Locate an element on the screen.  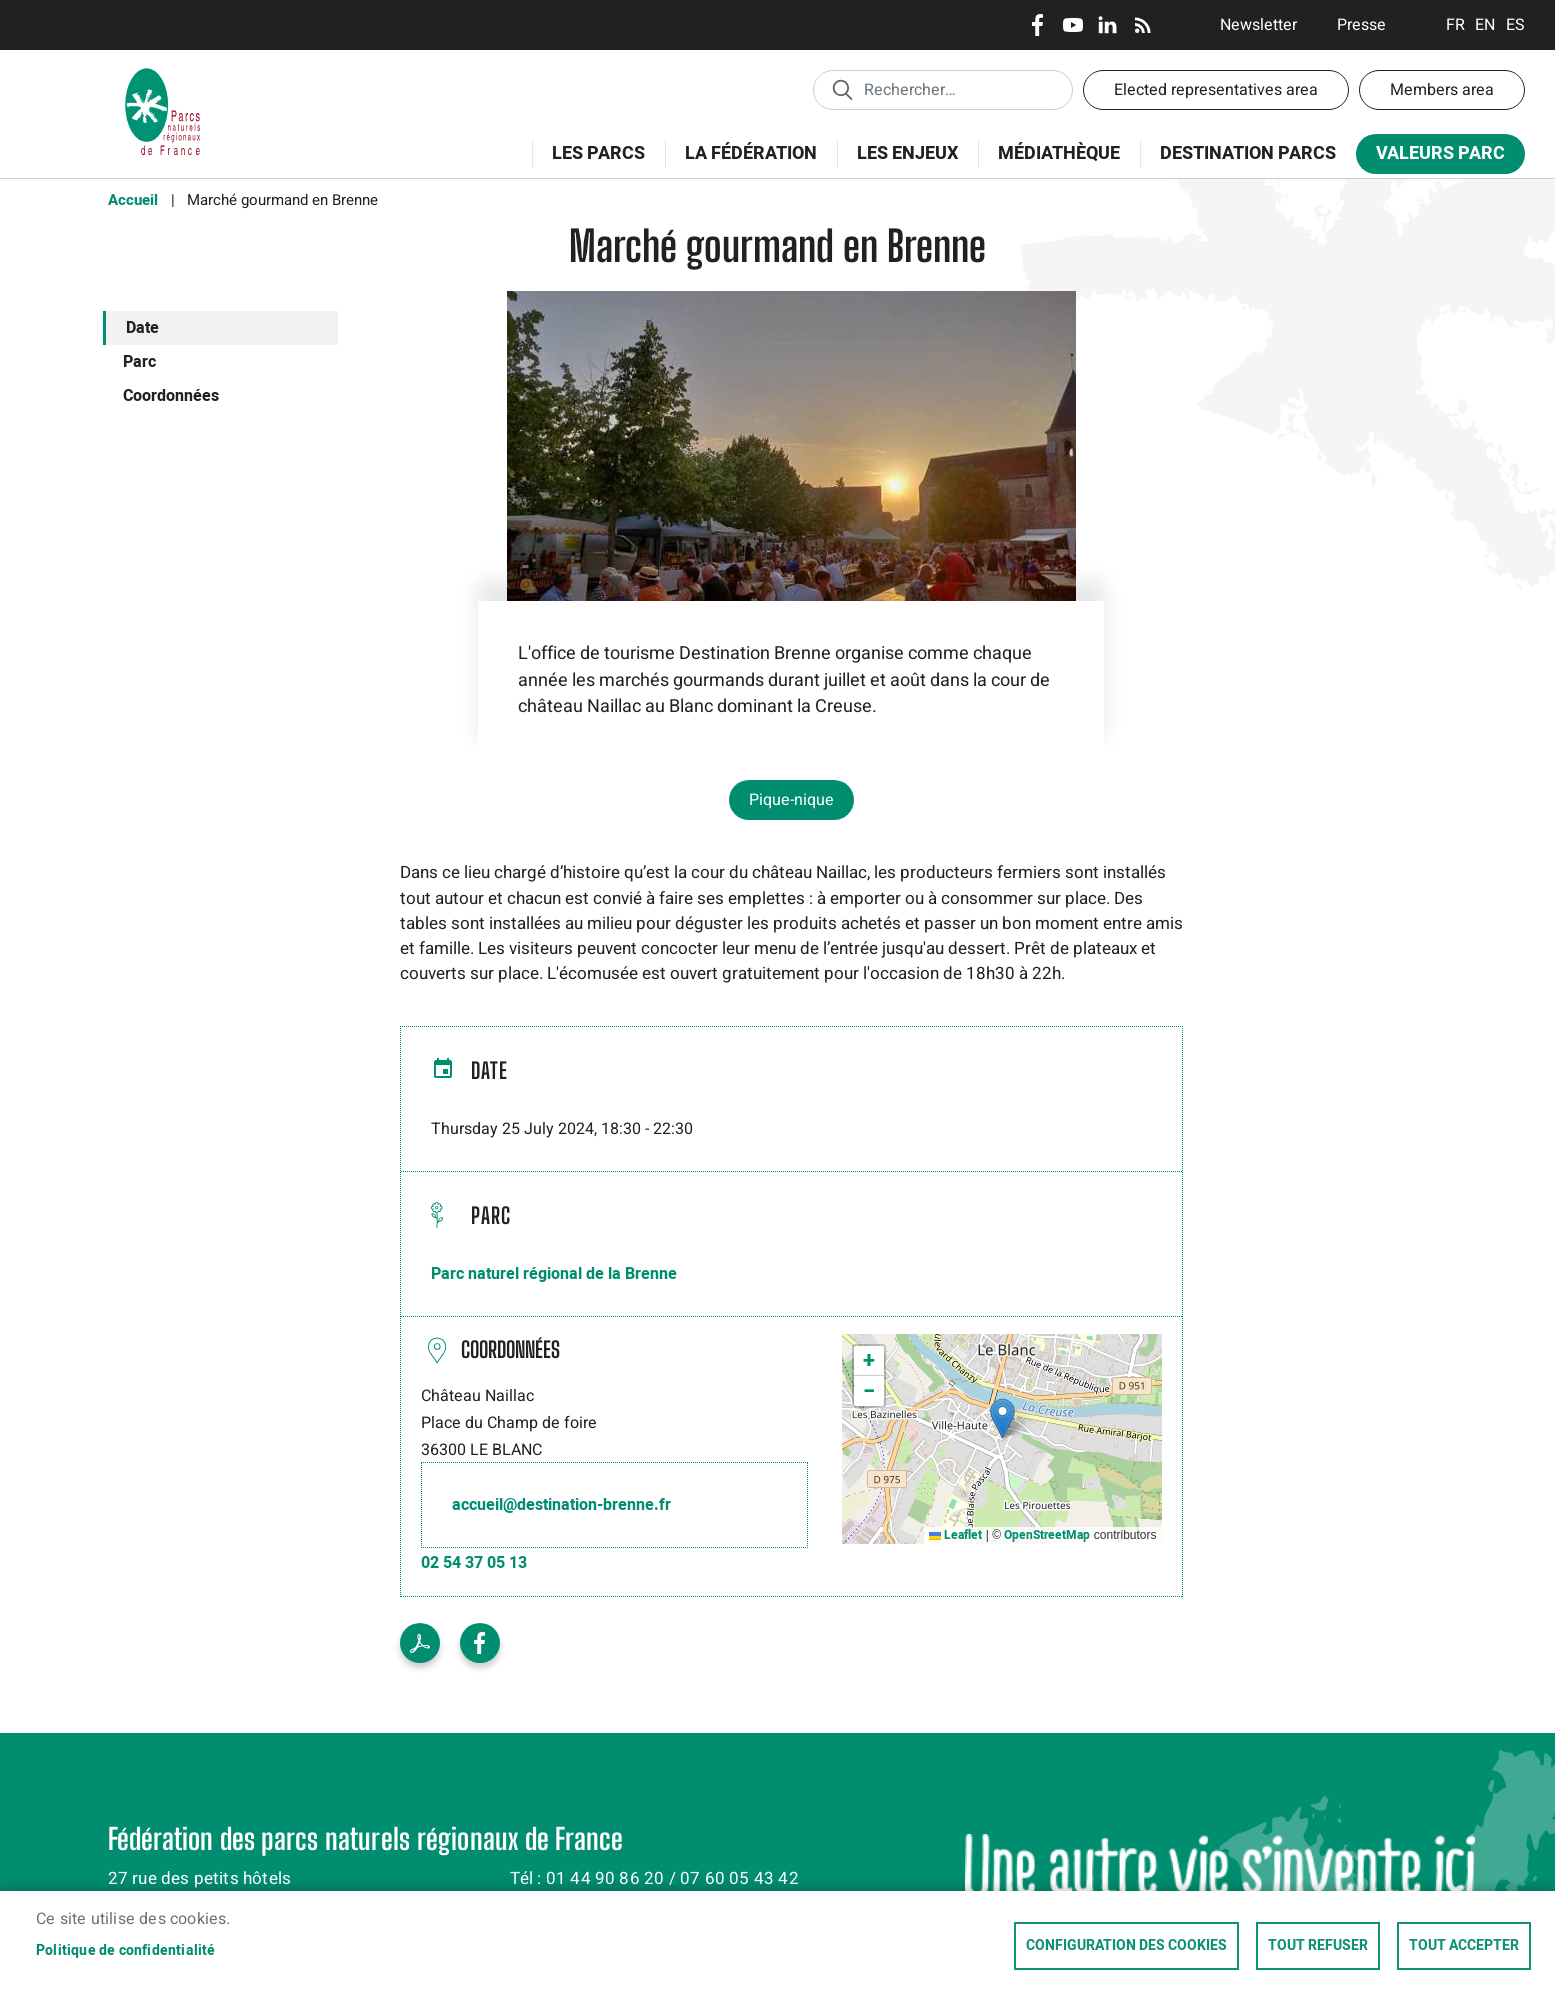
Politique de confidentialité is located at coordinates (126, 1951).